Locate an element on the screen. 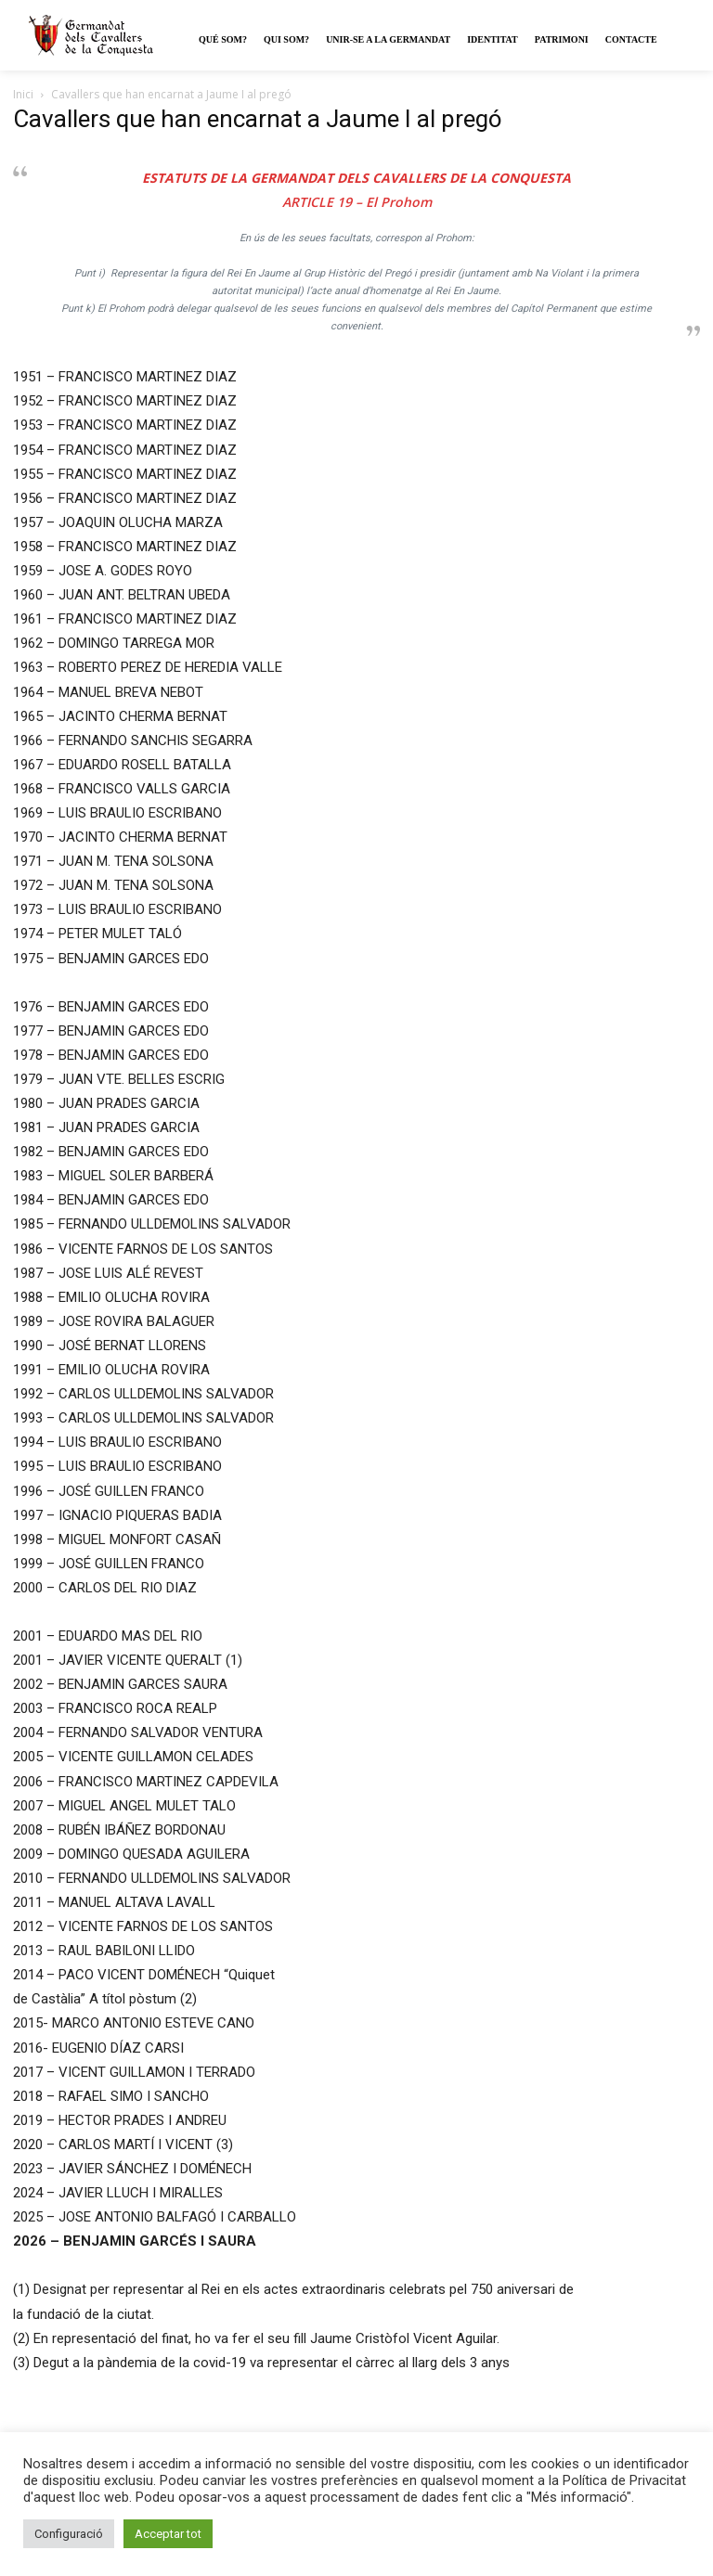 The image size is (713, 2576). Acceptar tot [button] is located at coordinates (168, 2534).